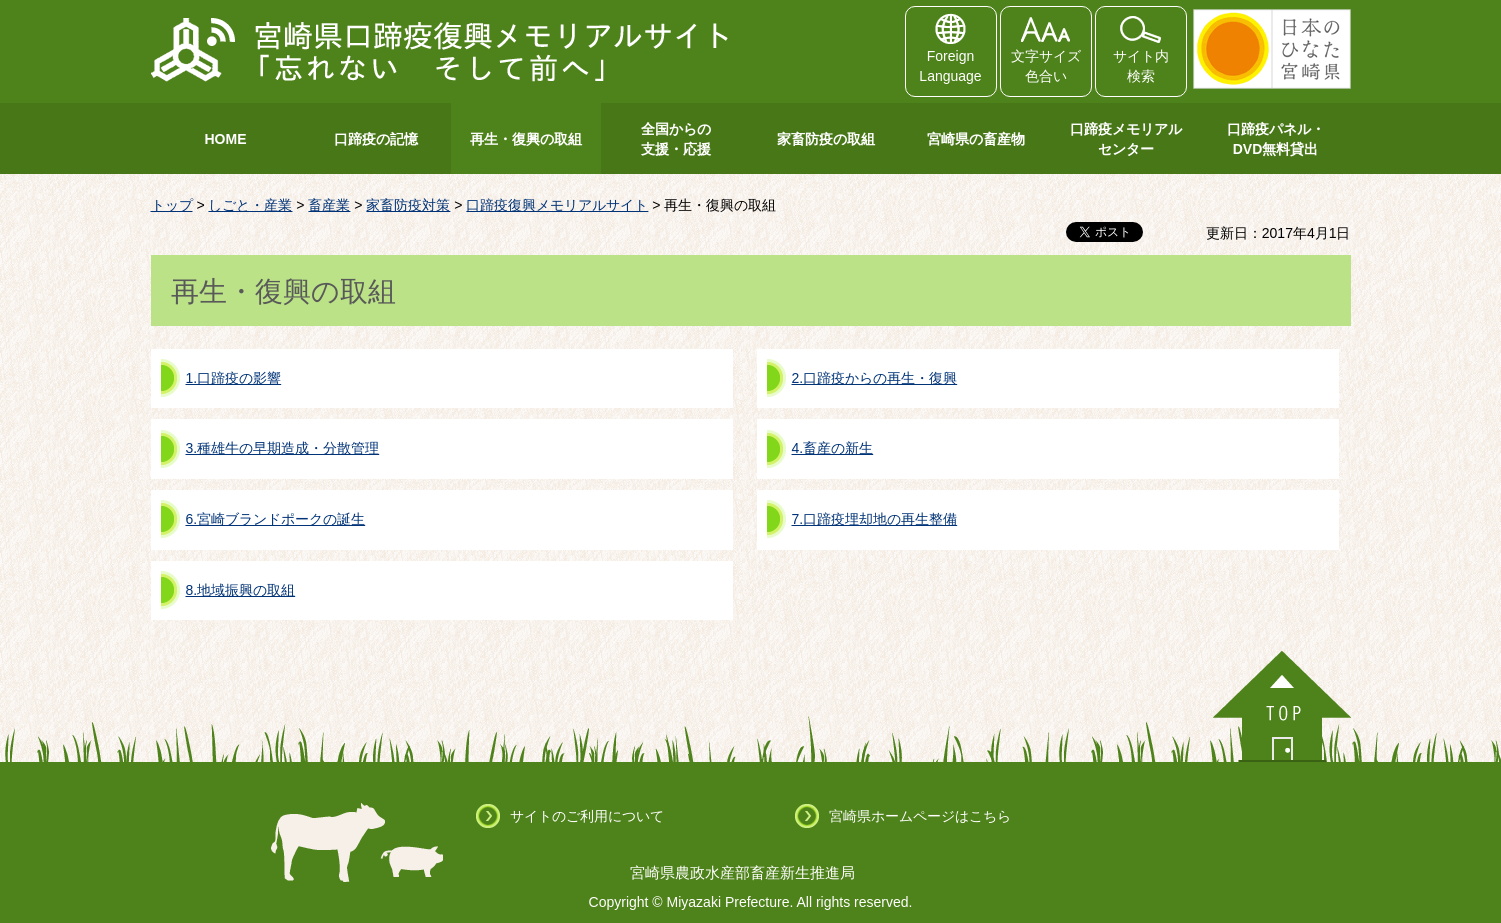 The width and height of the screenshot is (1501, 923). Describe the element at coordinates (241, 590) in the screenshot. I see `8.地域振興の取組` at that location.